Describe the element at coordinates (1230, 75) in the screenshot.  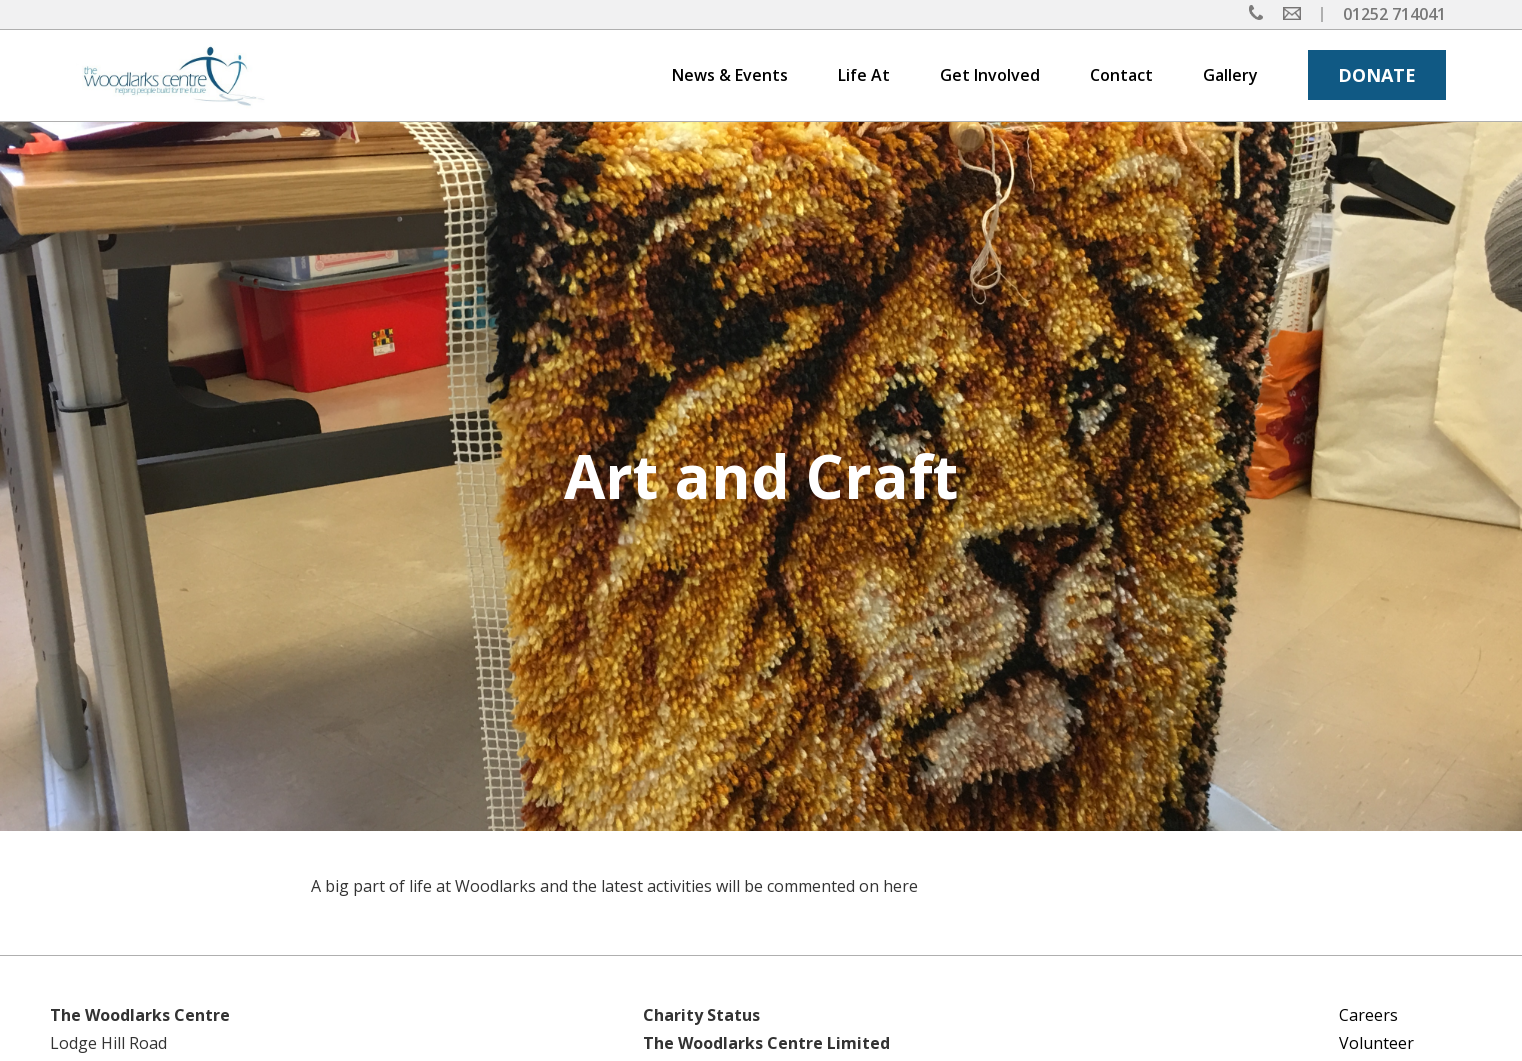
I see `Gallery` at that location.